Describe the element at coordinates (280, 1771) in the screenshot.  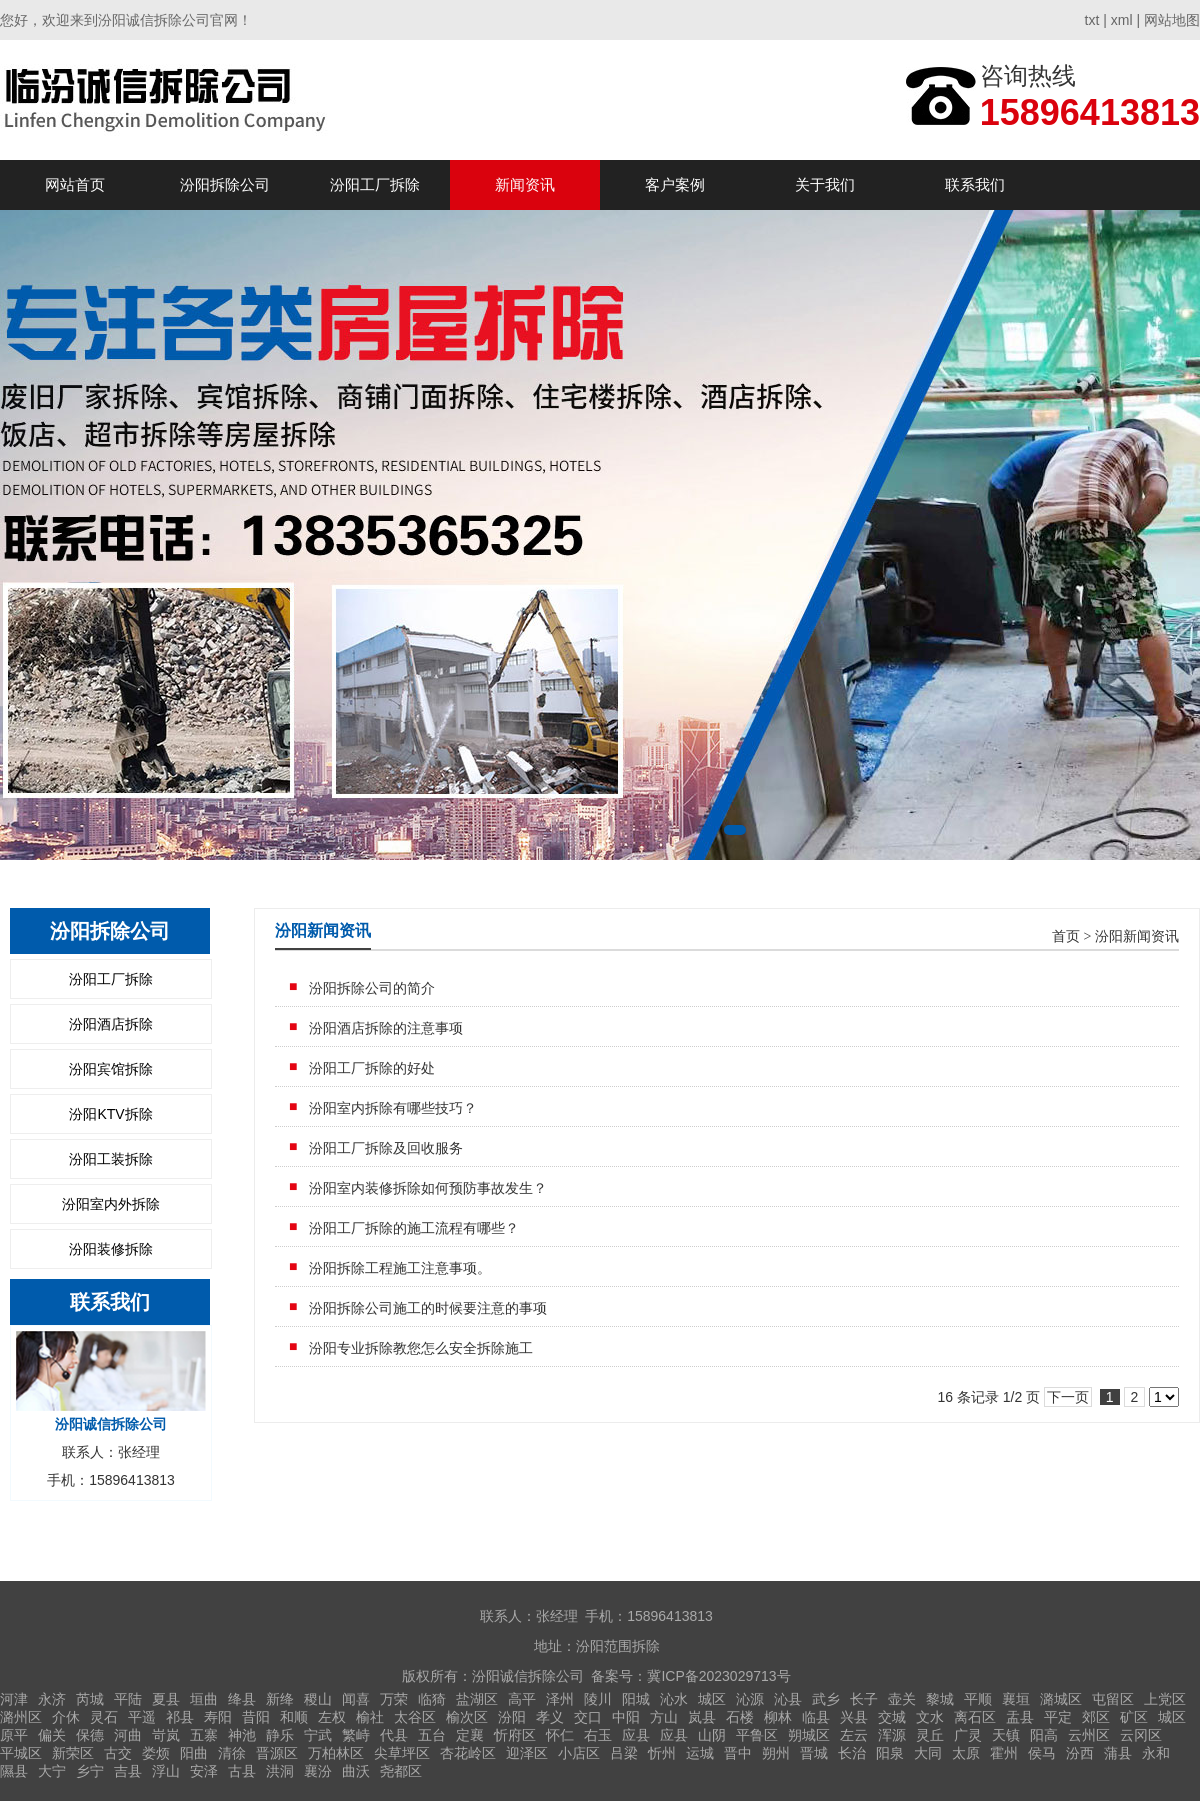
I see `洪洞` at that location.